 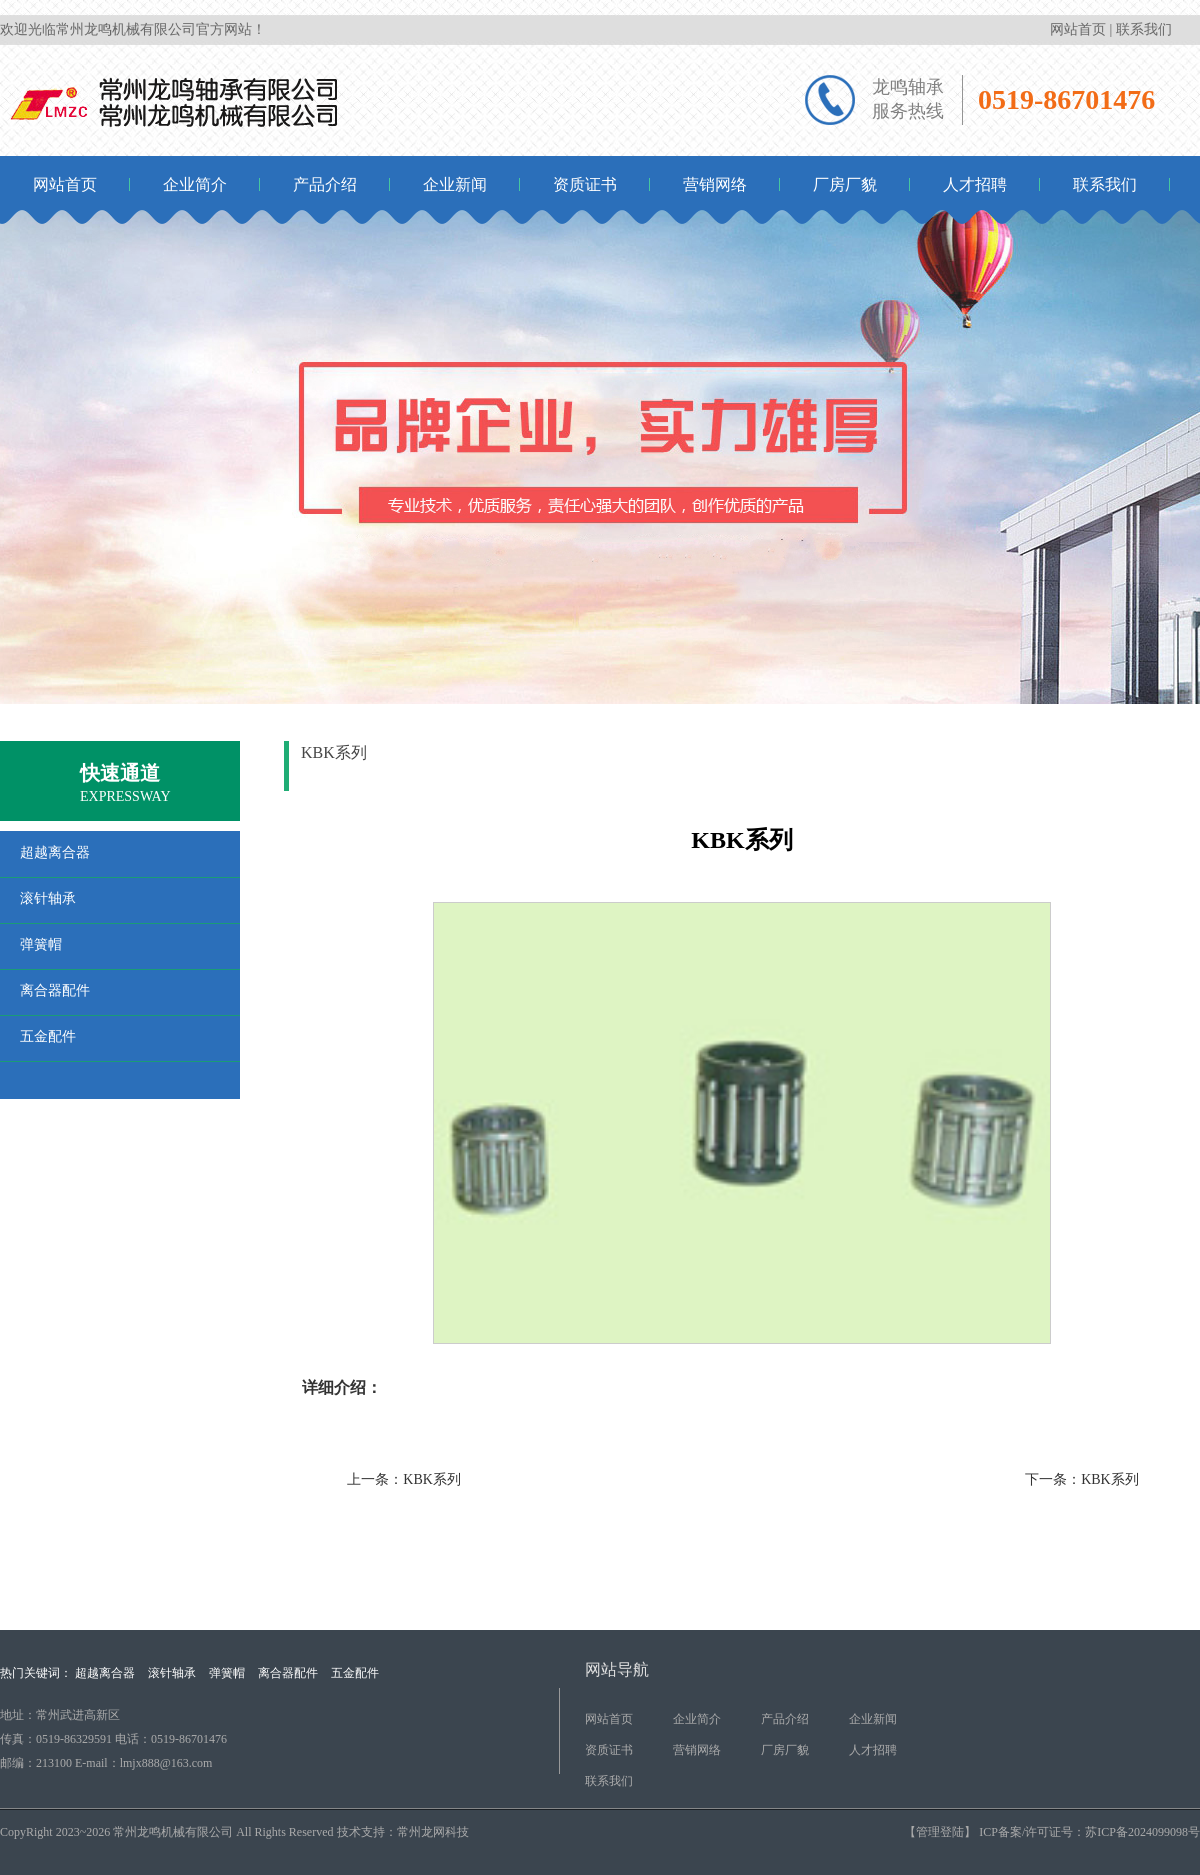 I want to click on 营销网络, so click(x=715, y=184).